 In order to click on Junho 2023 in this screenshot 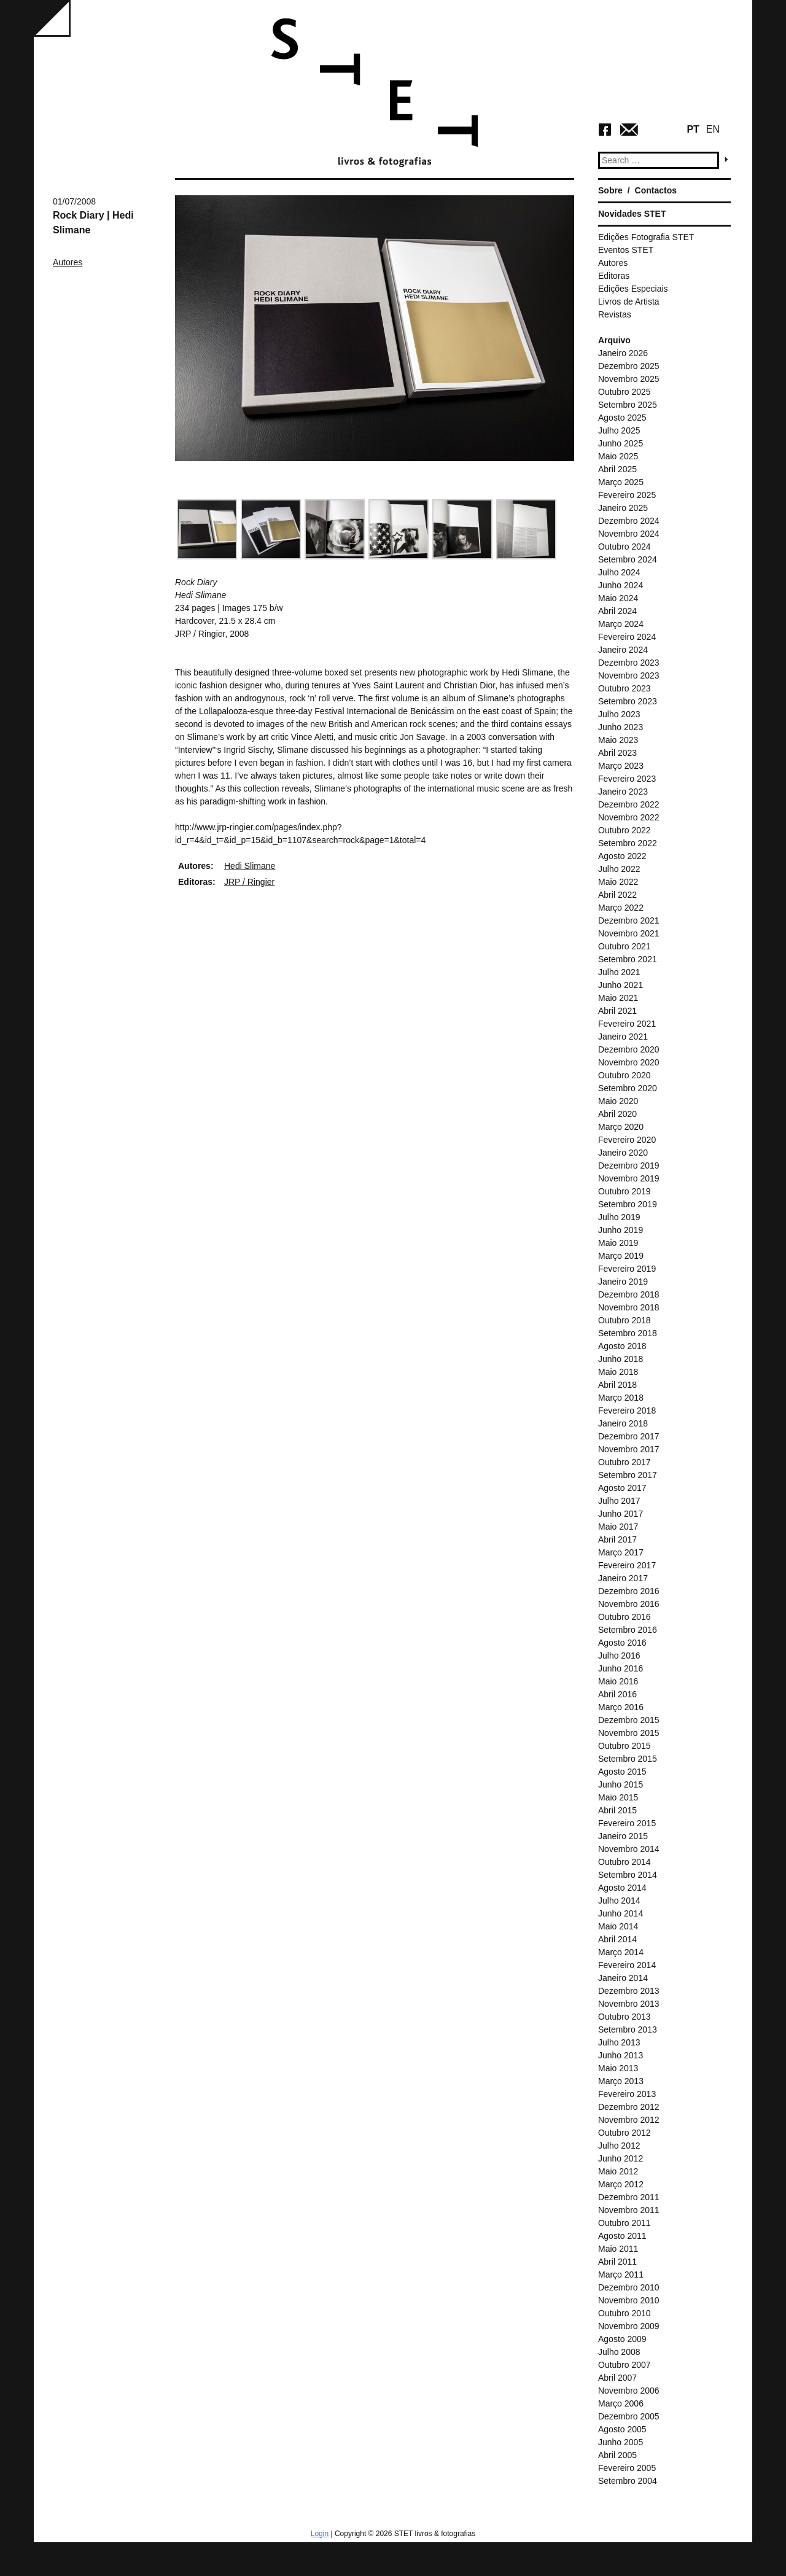, I will do `click(620, 727)`.